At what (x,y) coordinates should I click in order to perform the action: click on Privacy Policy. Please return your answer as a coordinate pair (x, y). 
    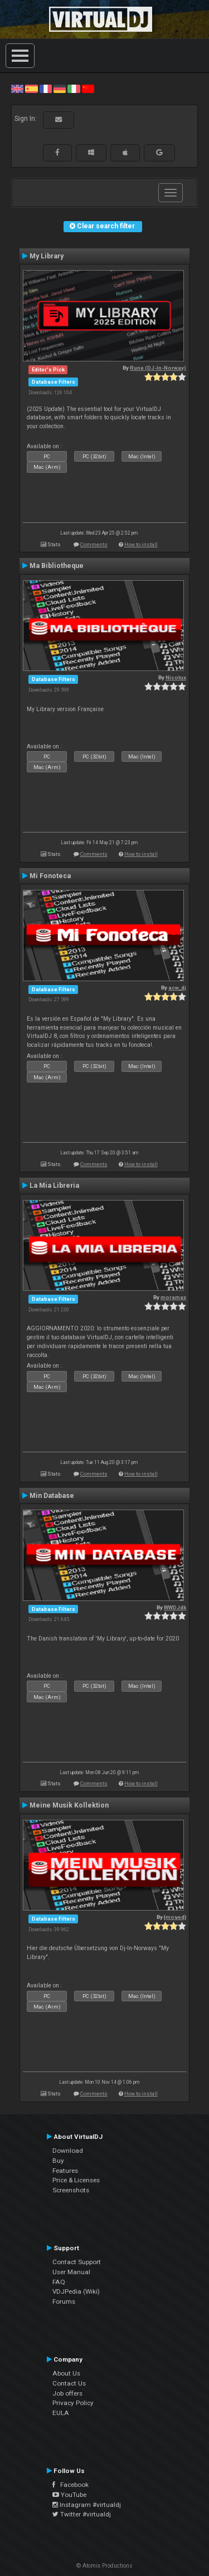
    Looking at the image, I should click on (73, 2403).